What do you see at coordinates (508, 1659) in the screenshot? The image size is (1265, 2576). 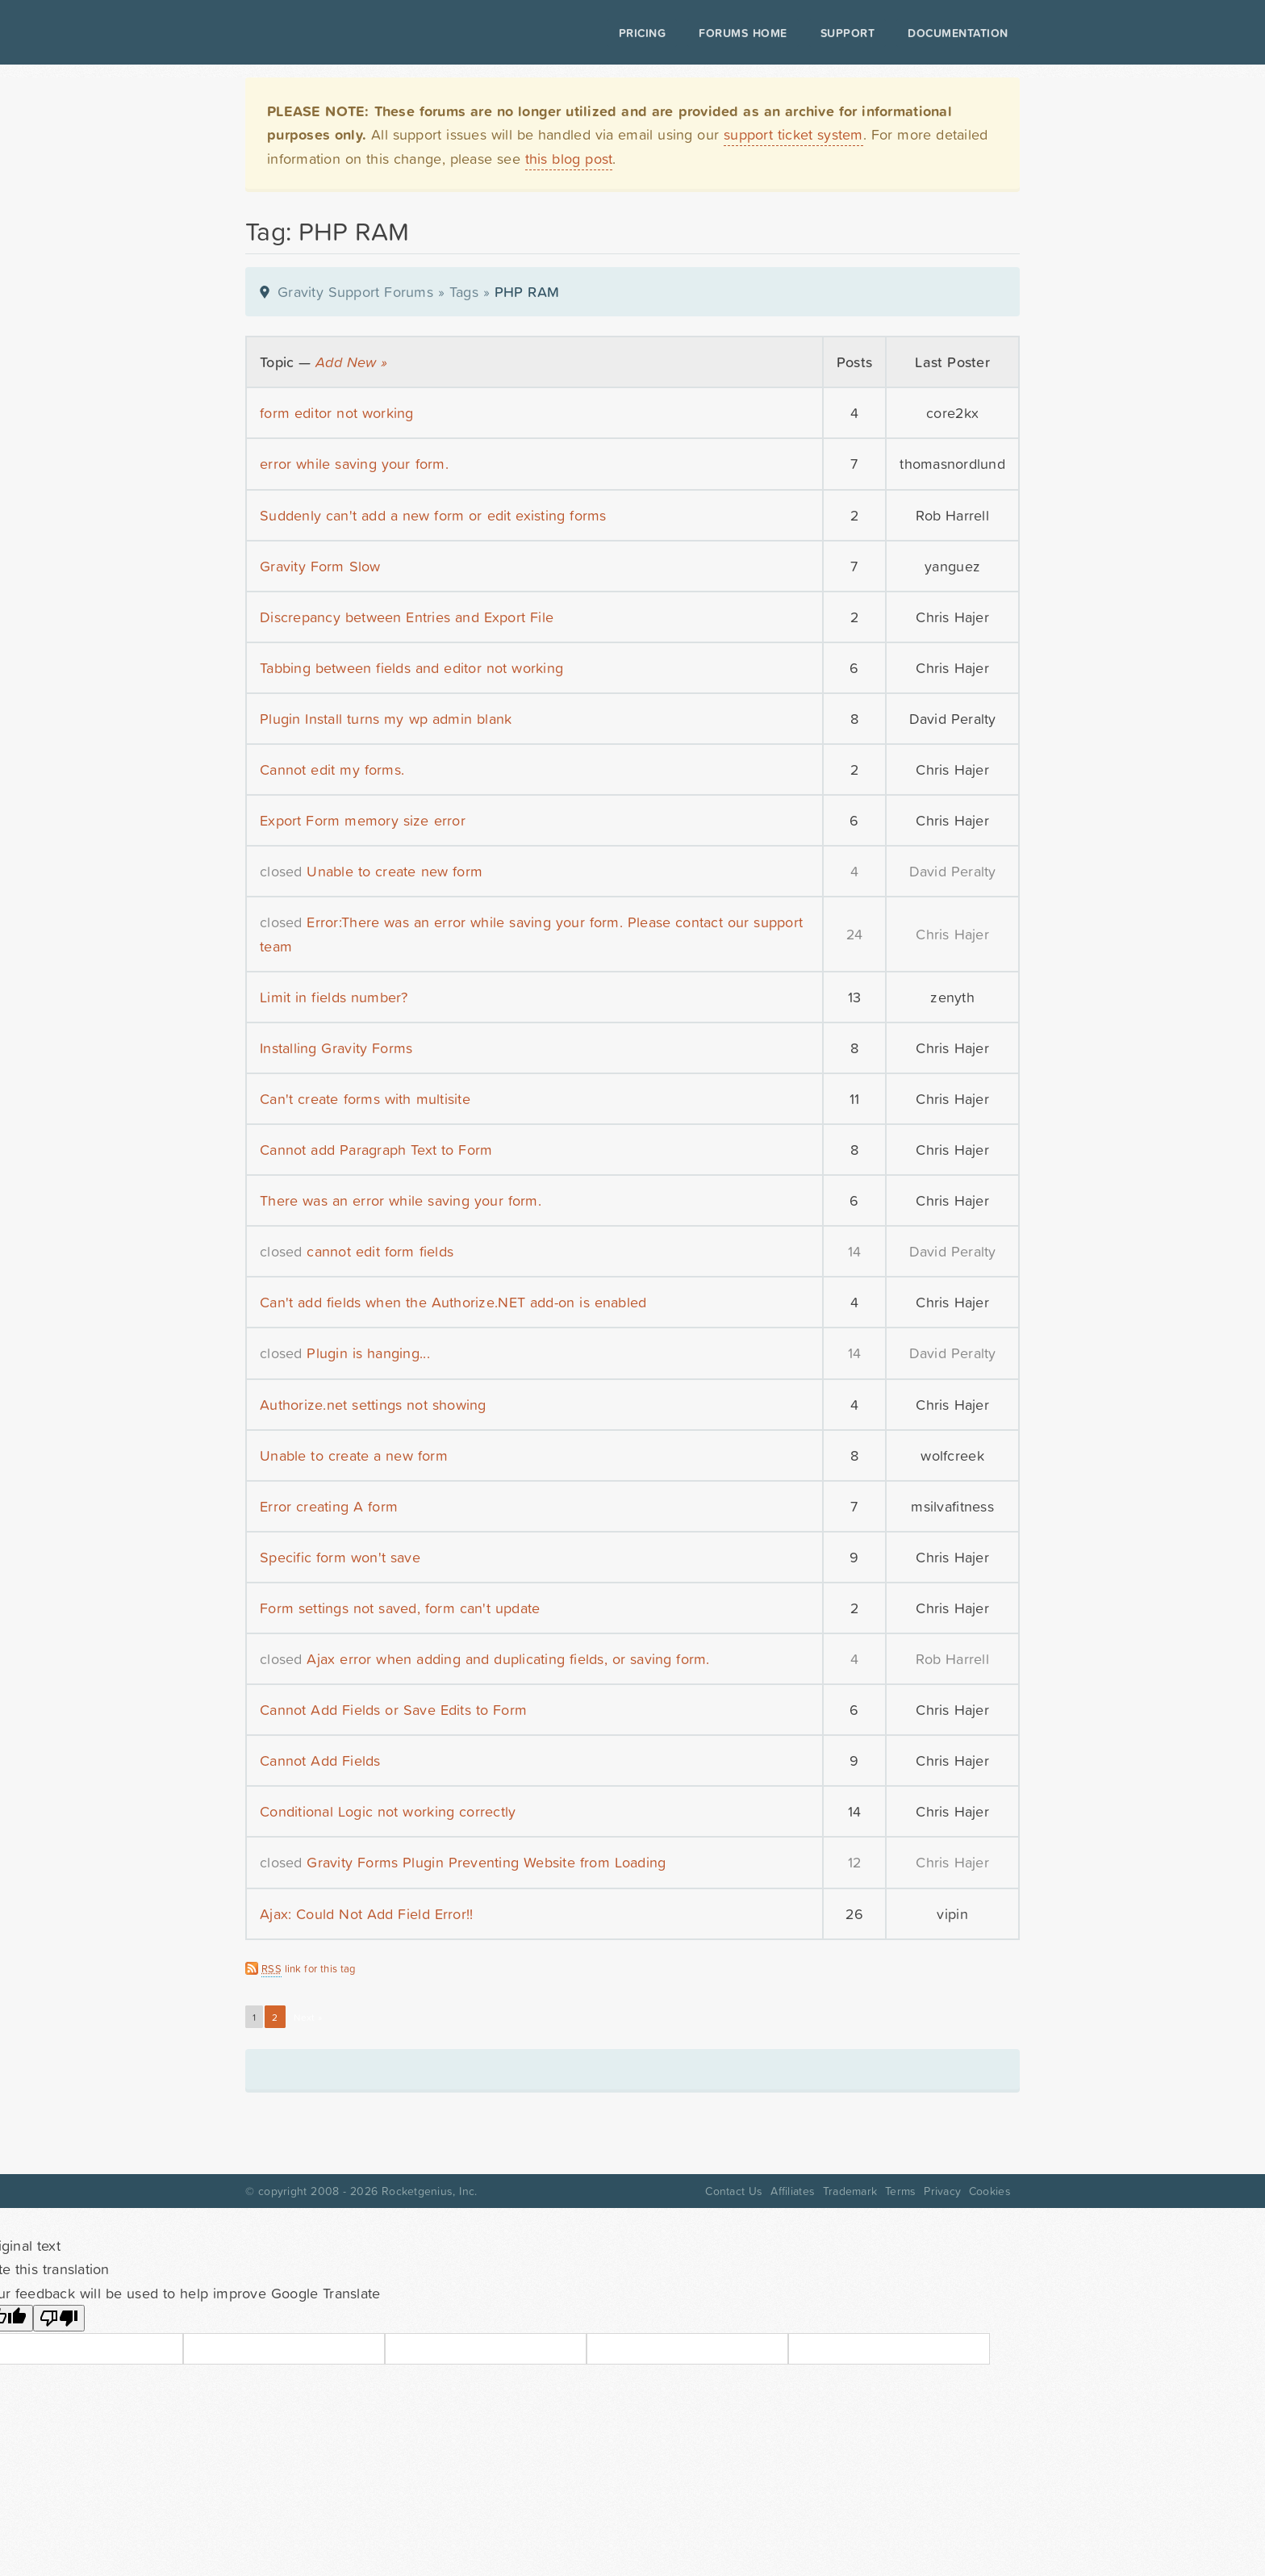 I see `Ajax error when adding and duplicating fields, or saving form.` at bounding box center [508, 1659].